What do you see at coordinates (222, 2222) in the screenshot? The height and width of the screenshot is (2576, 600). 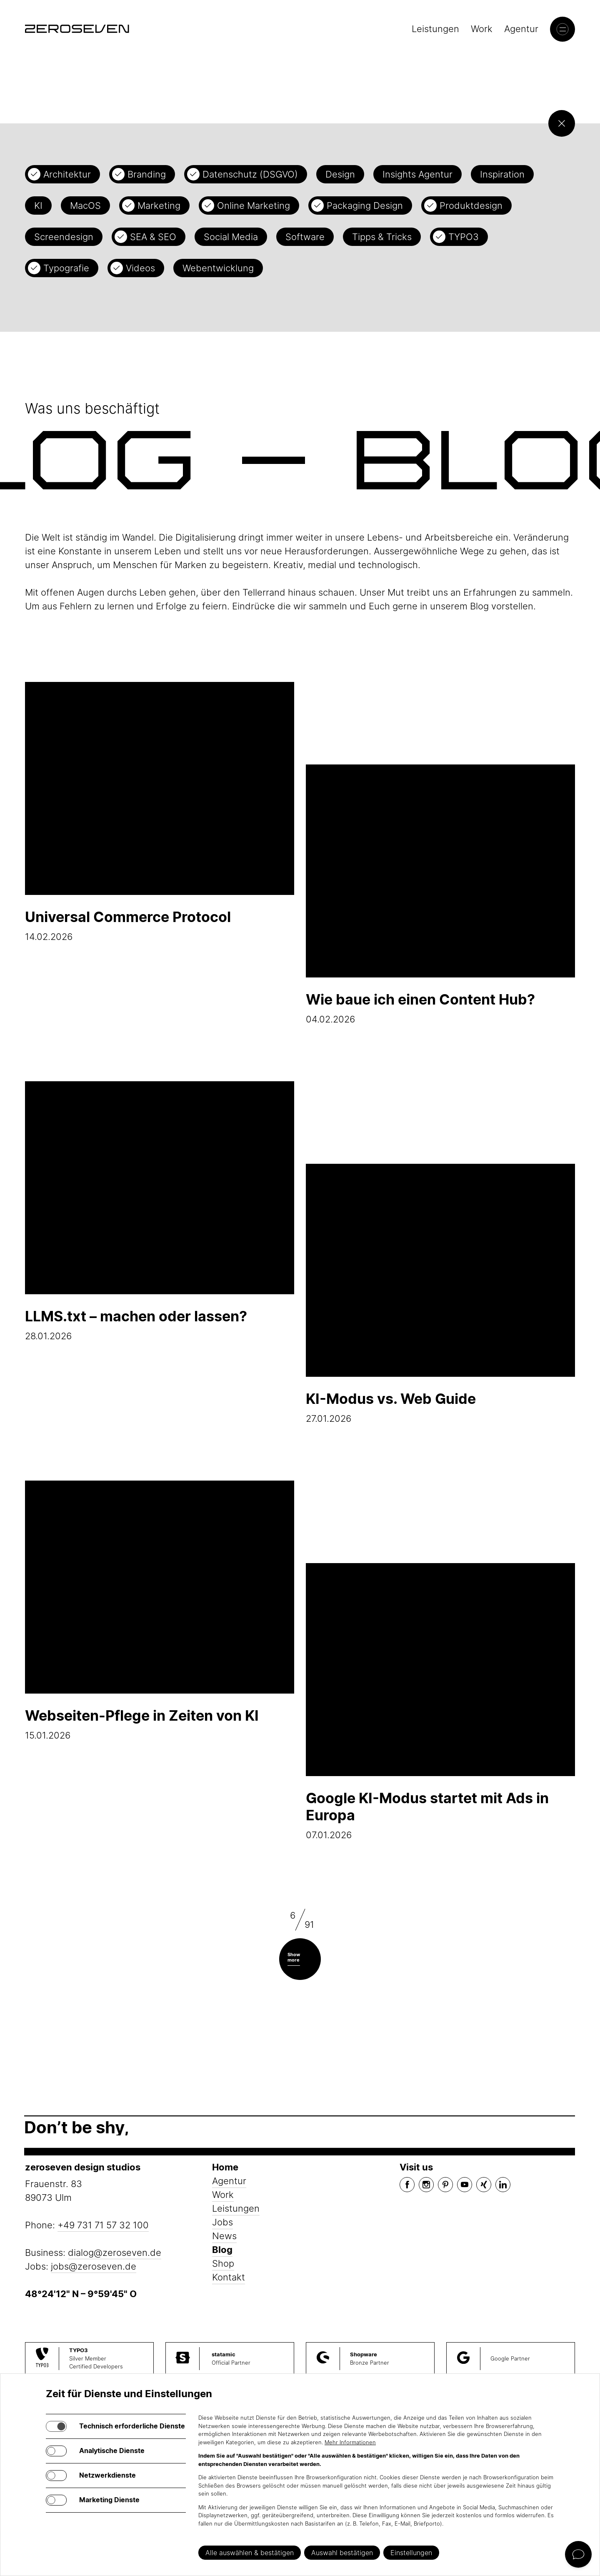 I see `Jobs` at bounding box center [222, 2222].